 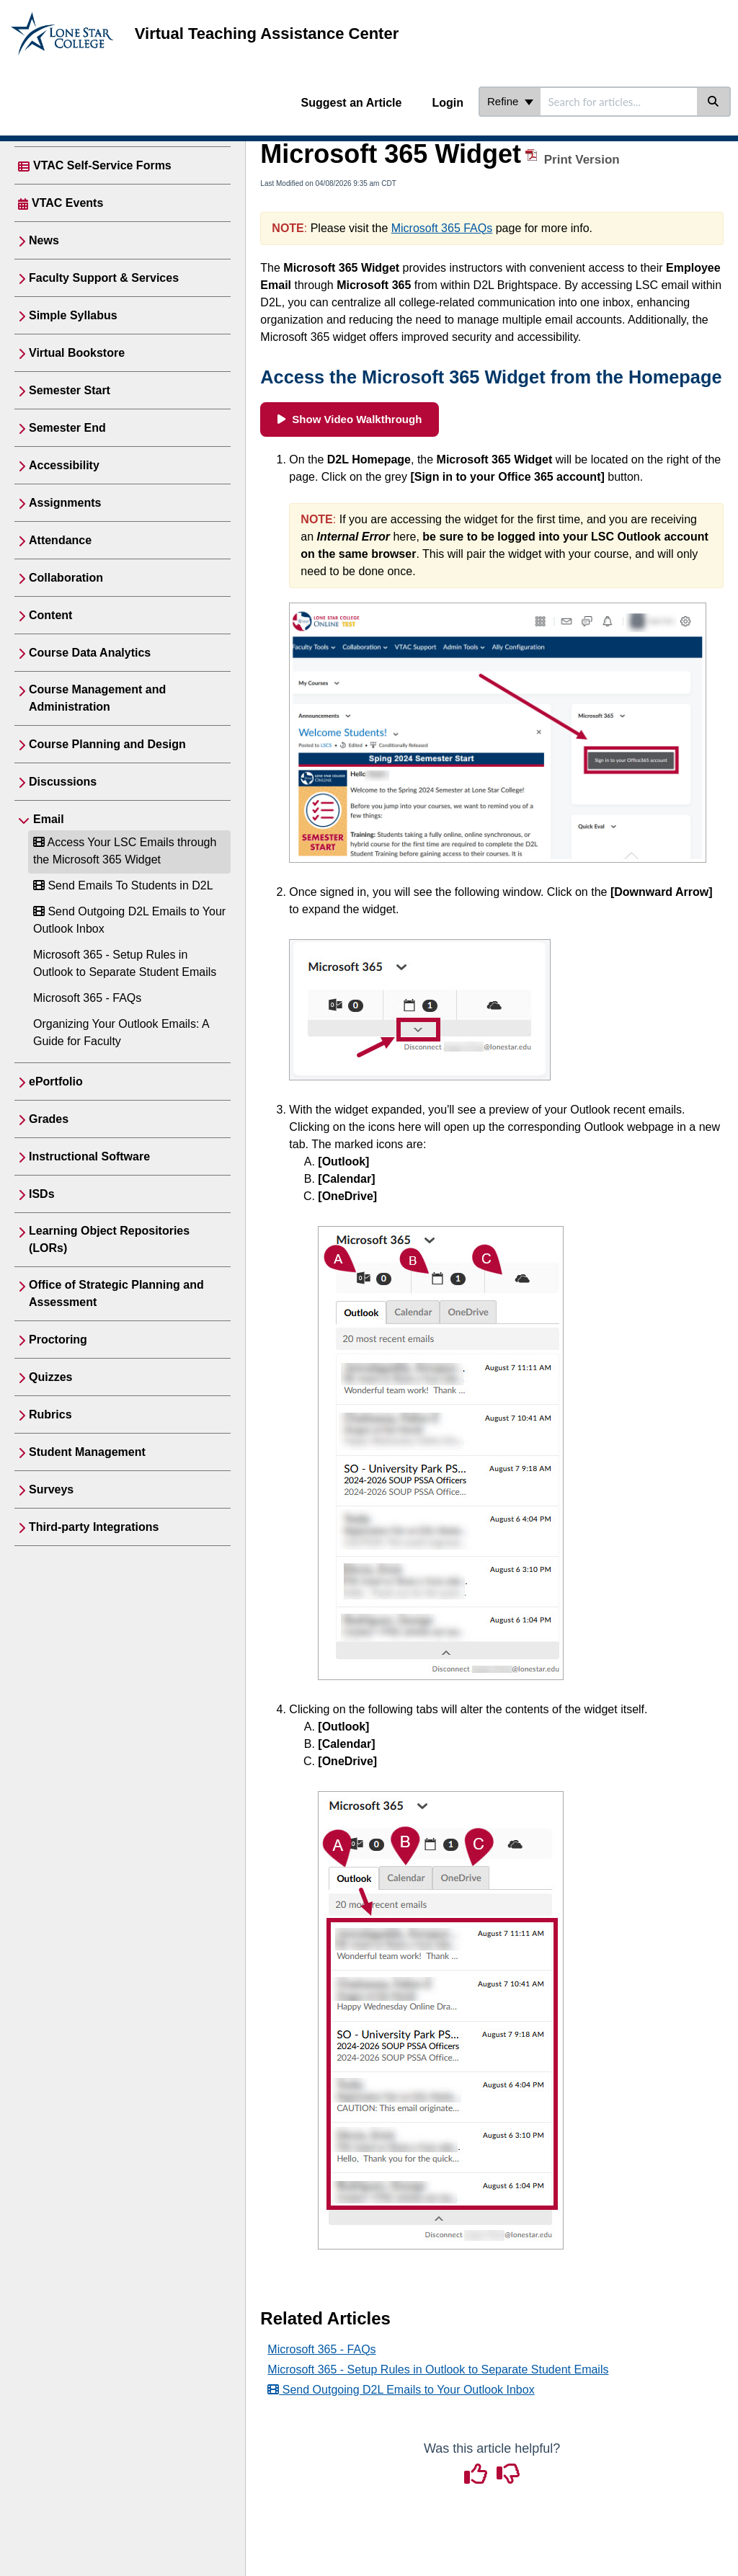 I want to click on Send Emails To Students in D2L, so click(x=123, y=885).